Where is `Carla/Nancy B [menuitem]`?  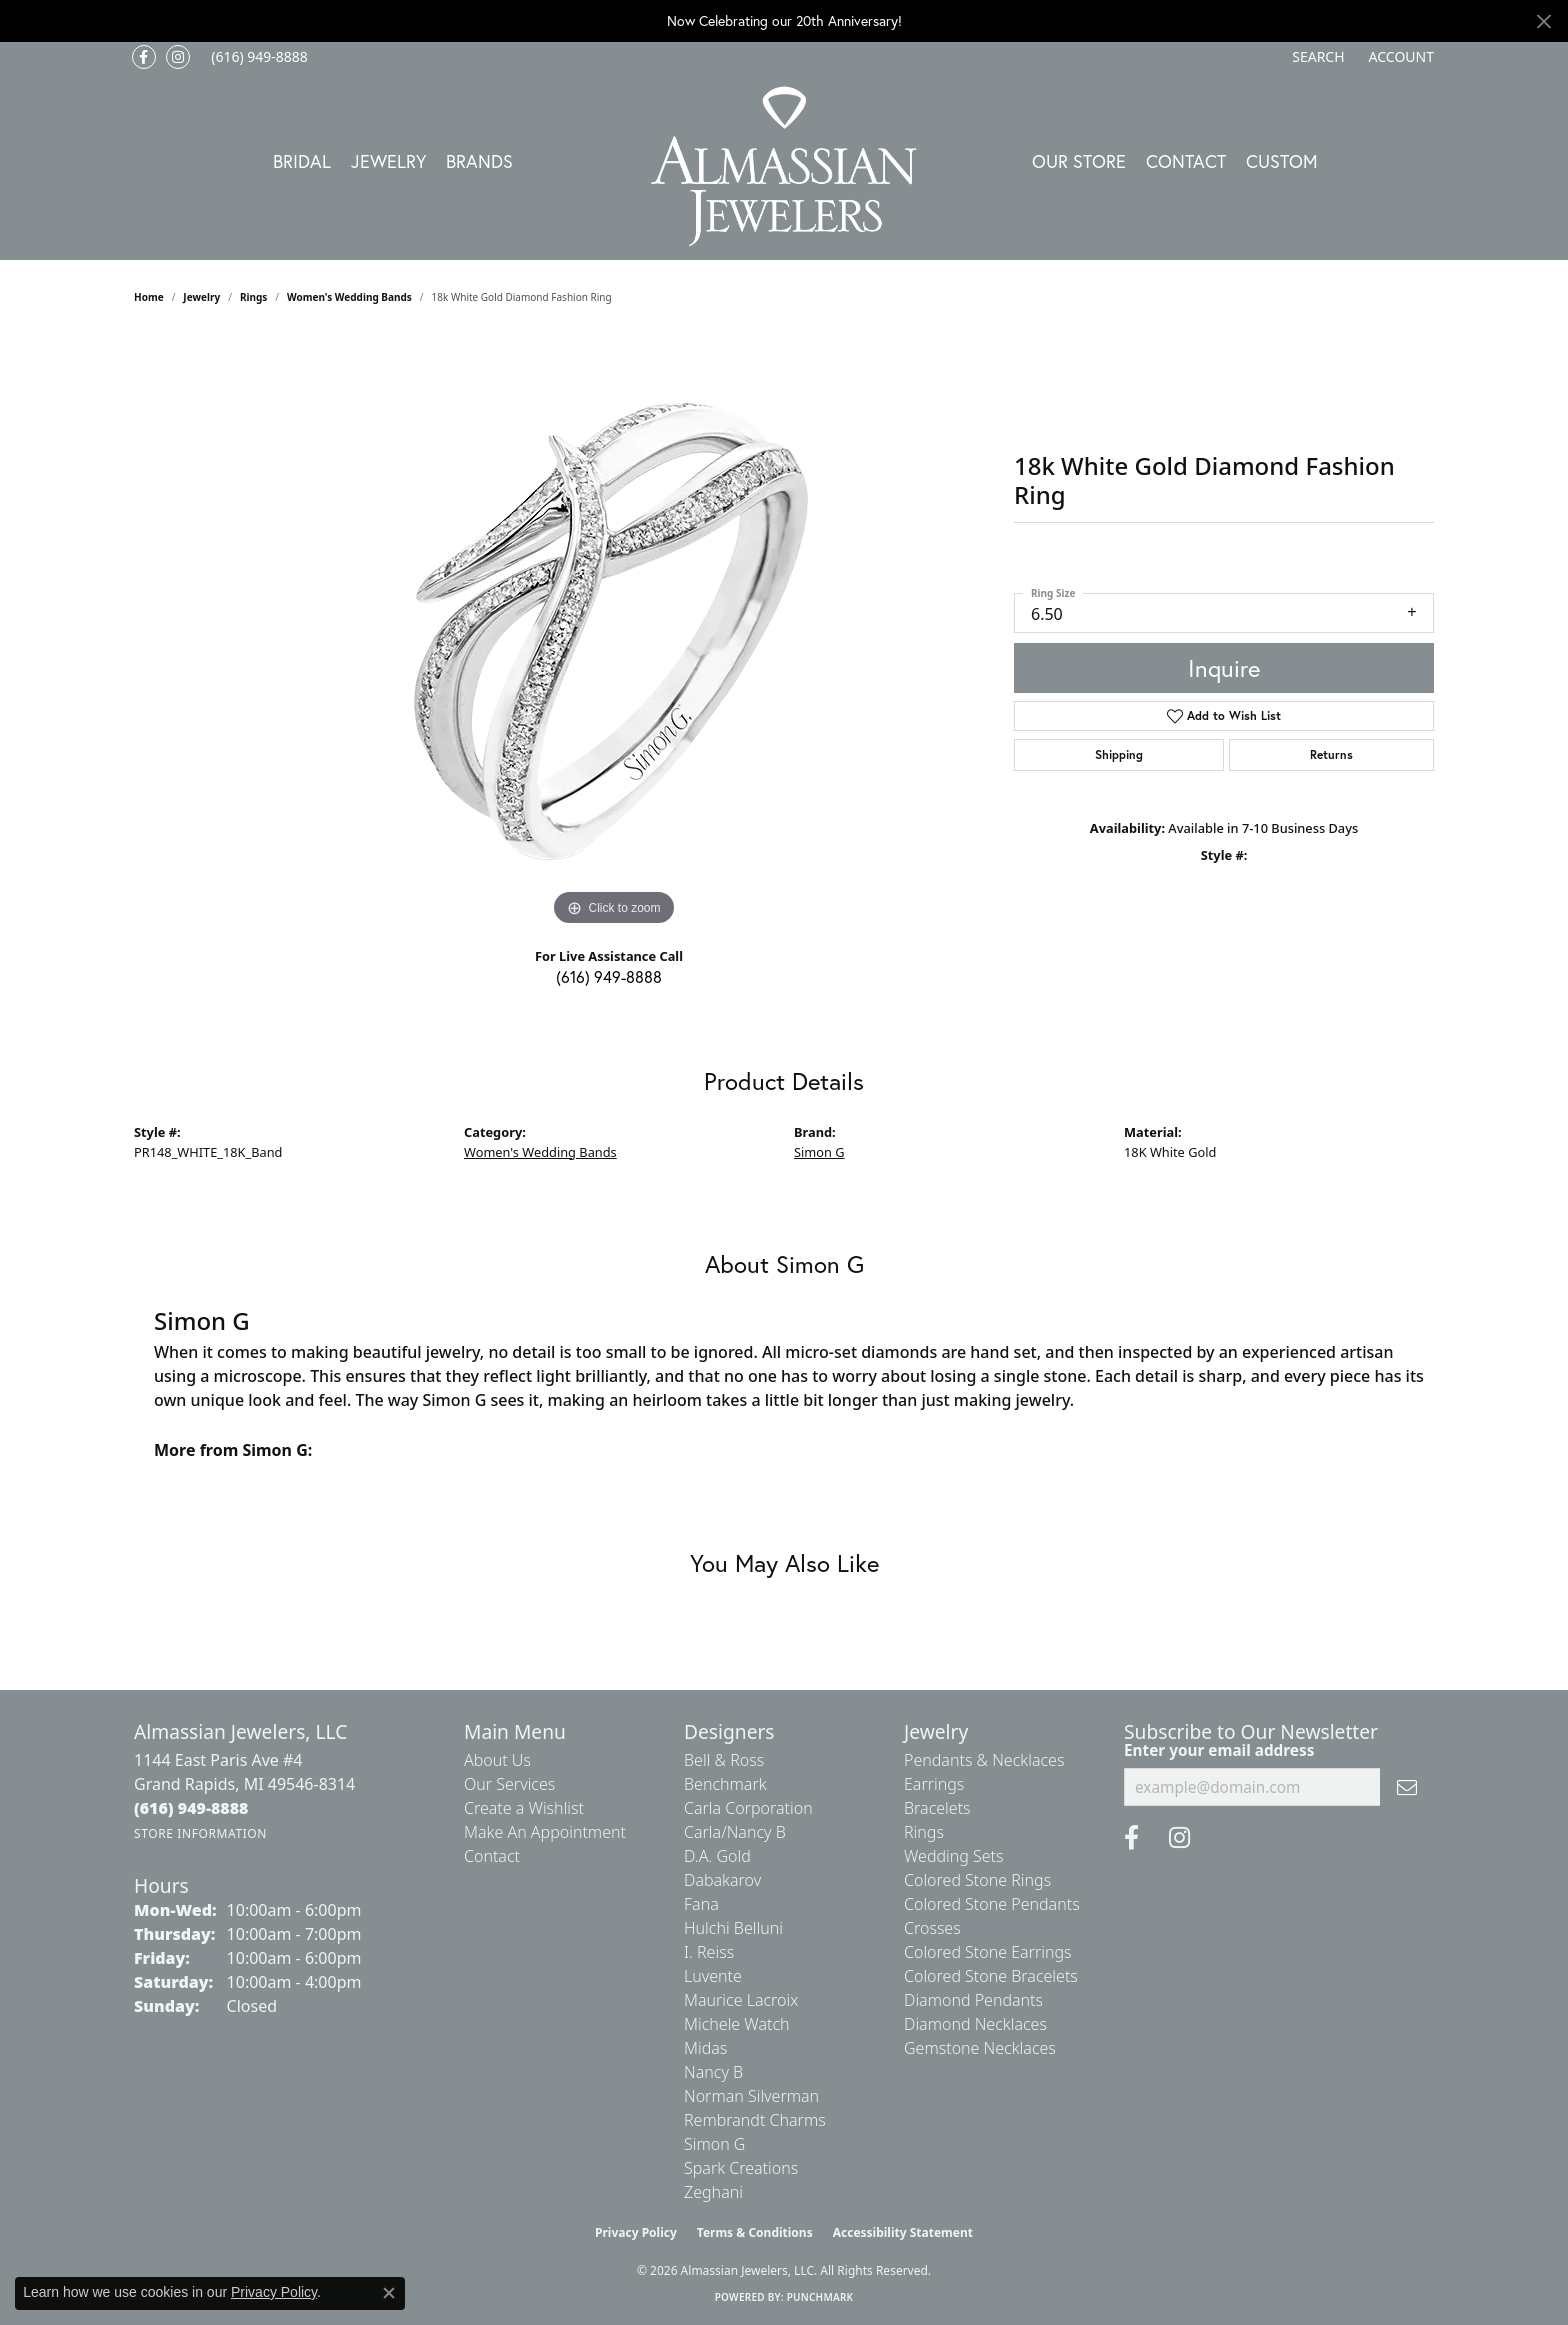
Carla/Nancy B [menuitem] is located at coordinates (735, 1832).